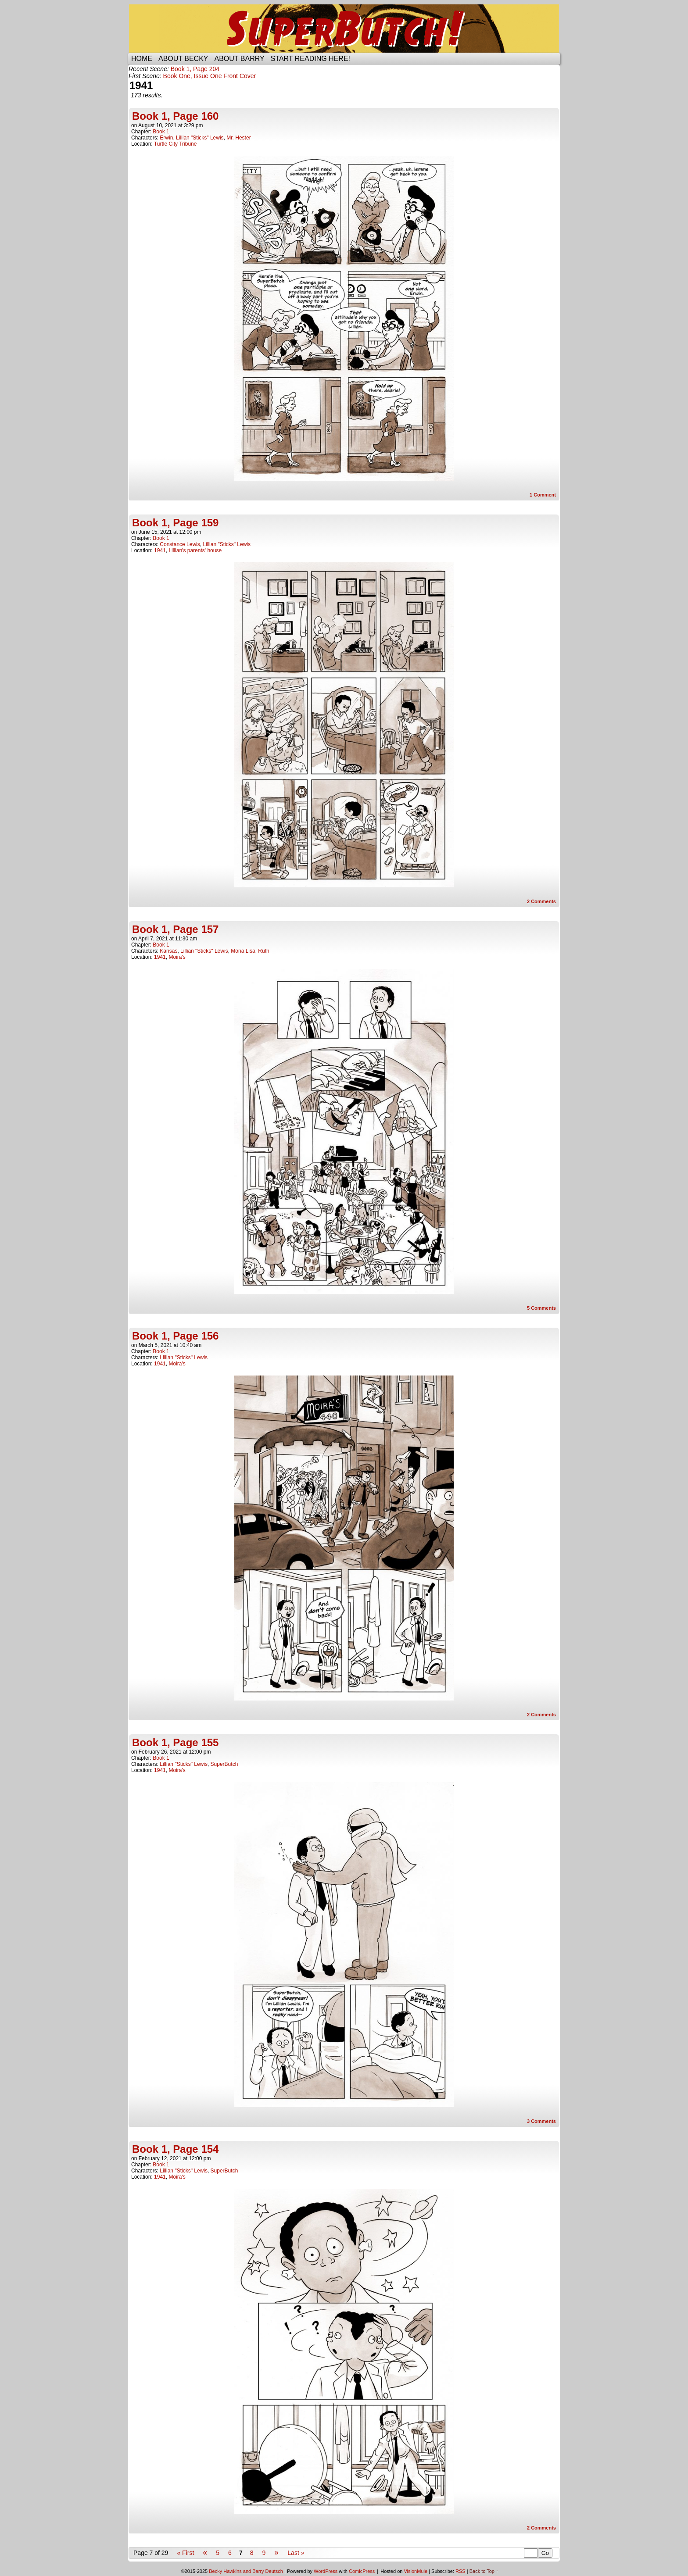  Describe the element at coordinates (175, 144) in the screenshot. I see `Turtle City Tribune` at that location.